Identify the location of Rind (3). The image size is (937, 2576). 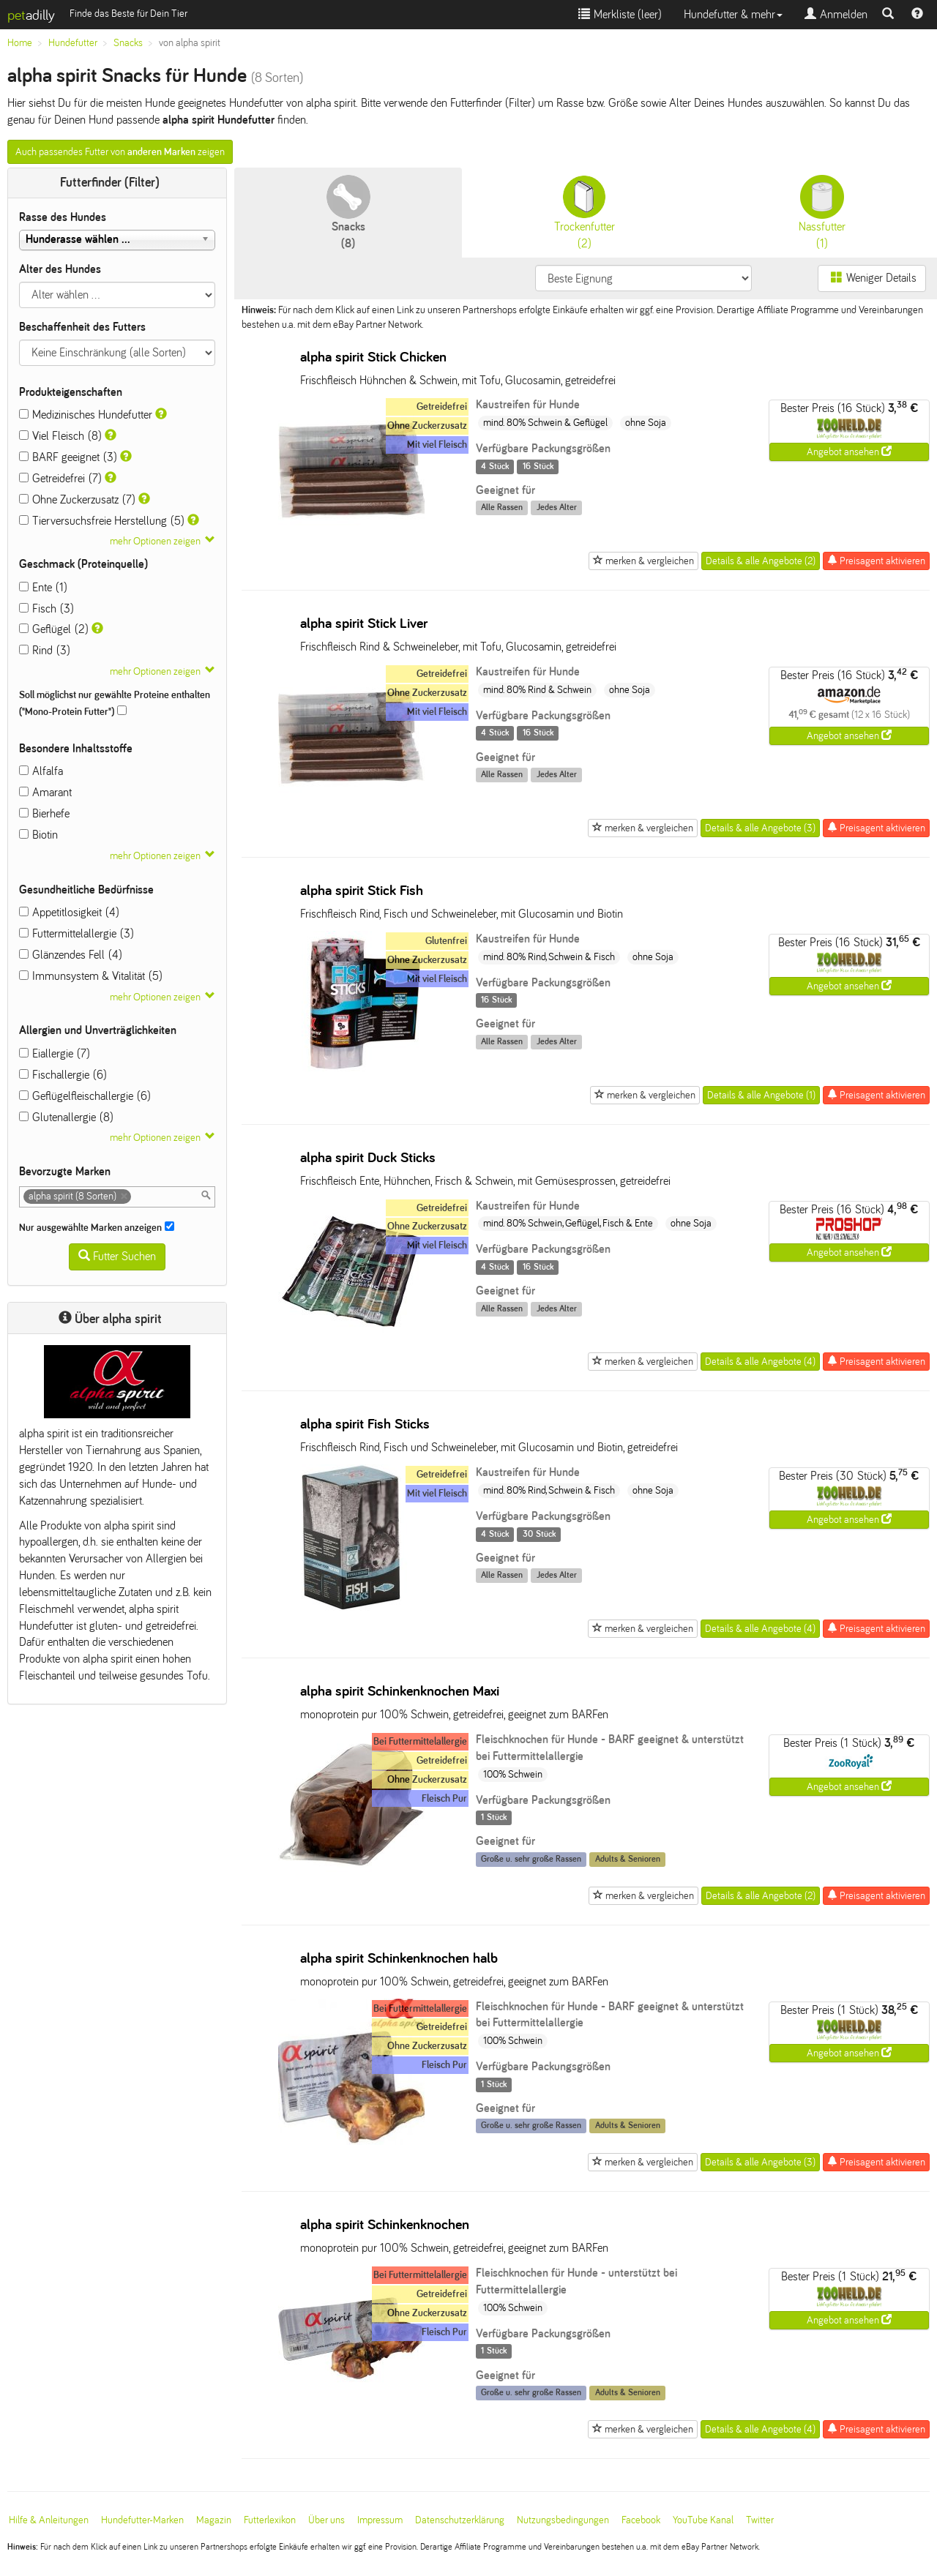
(44, 650).